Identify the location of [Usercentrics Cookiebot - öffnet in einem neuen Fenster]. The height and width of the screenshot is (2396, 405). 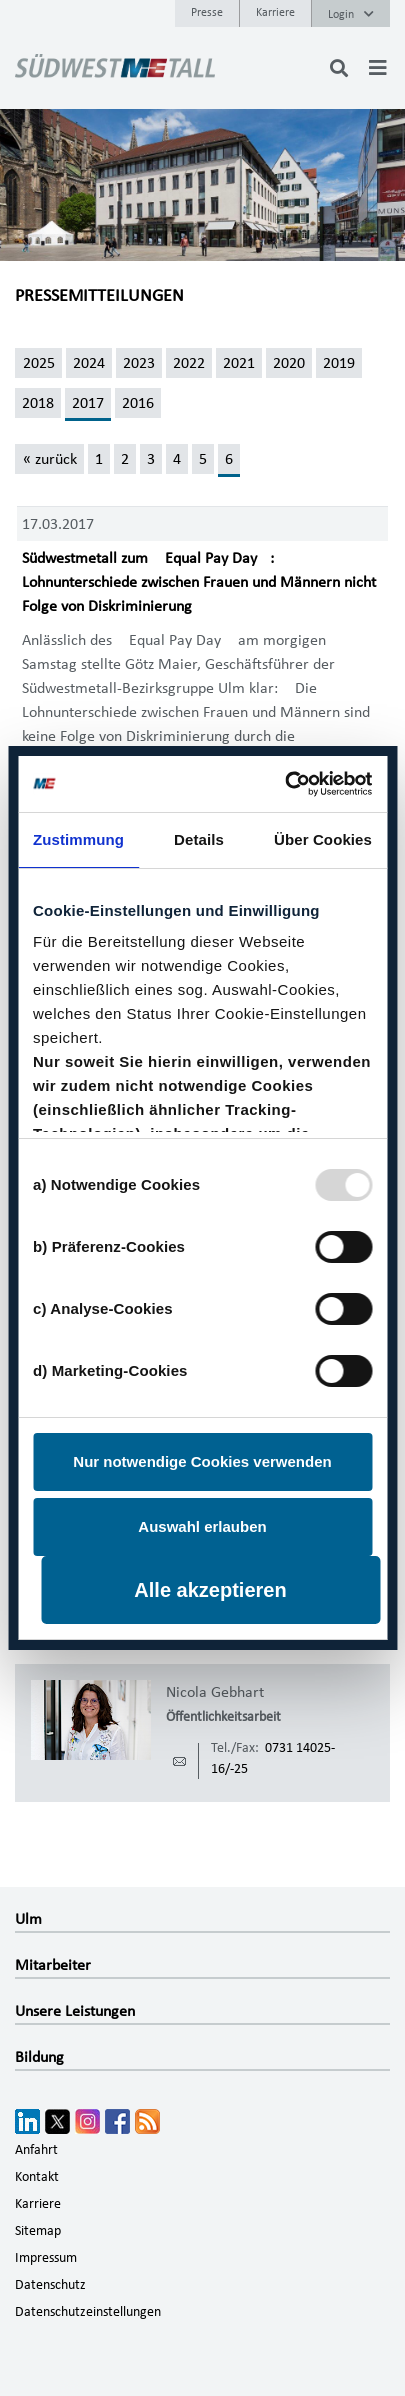
(286, 784).